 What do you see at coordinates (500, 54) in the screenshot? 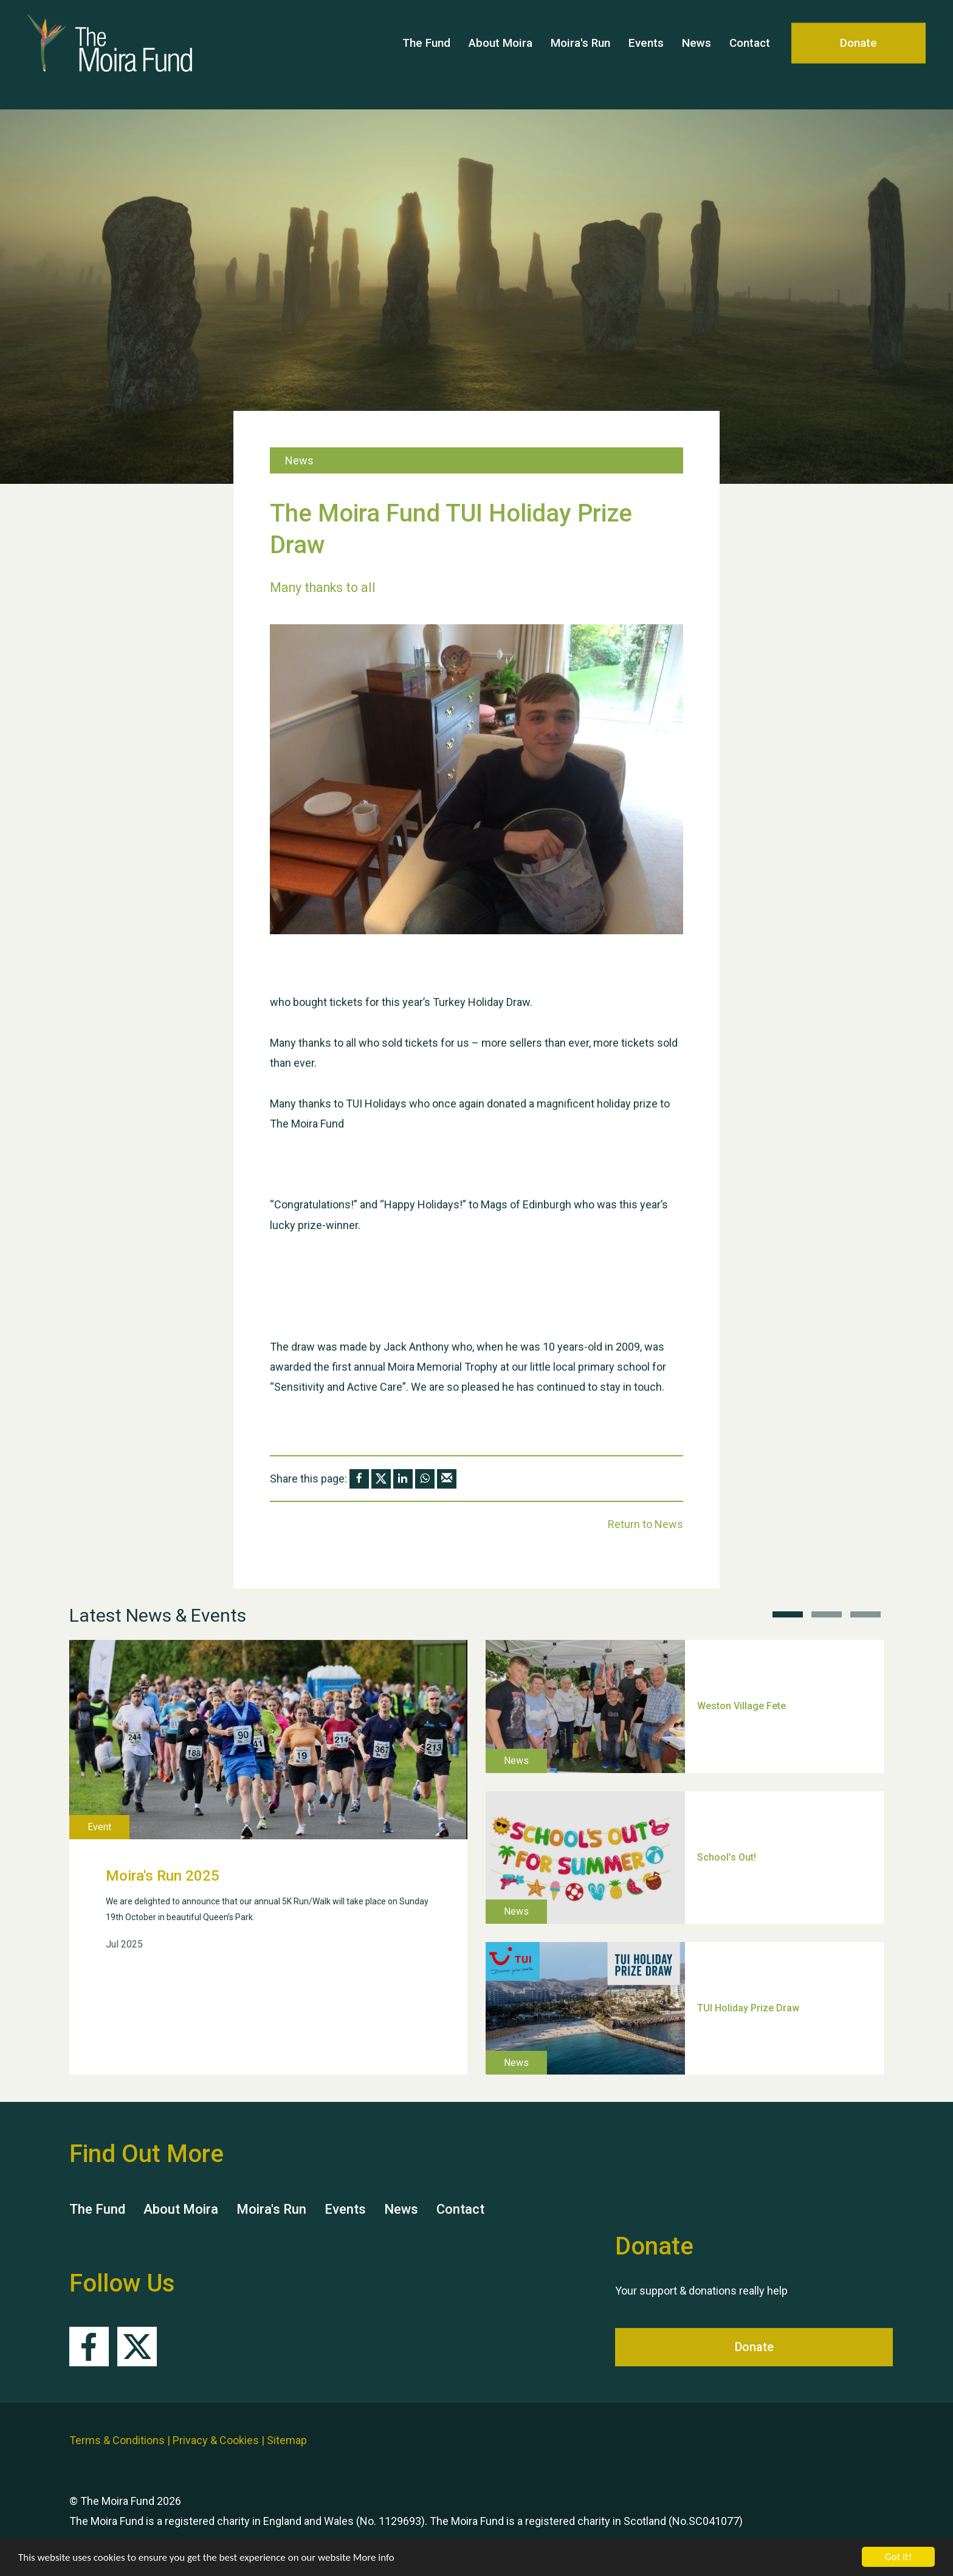
I see `About Moira` at bounding box center [500, 54].